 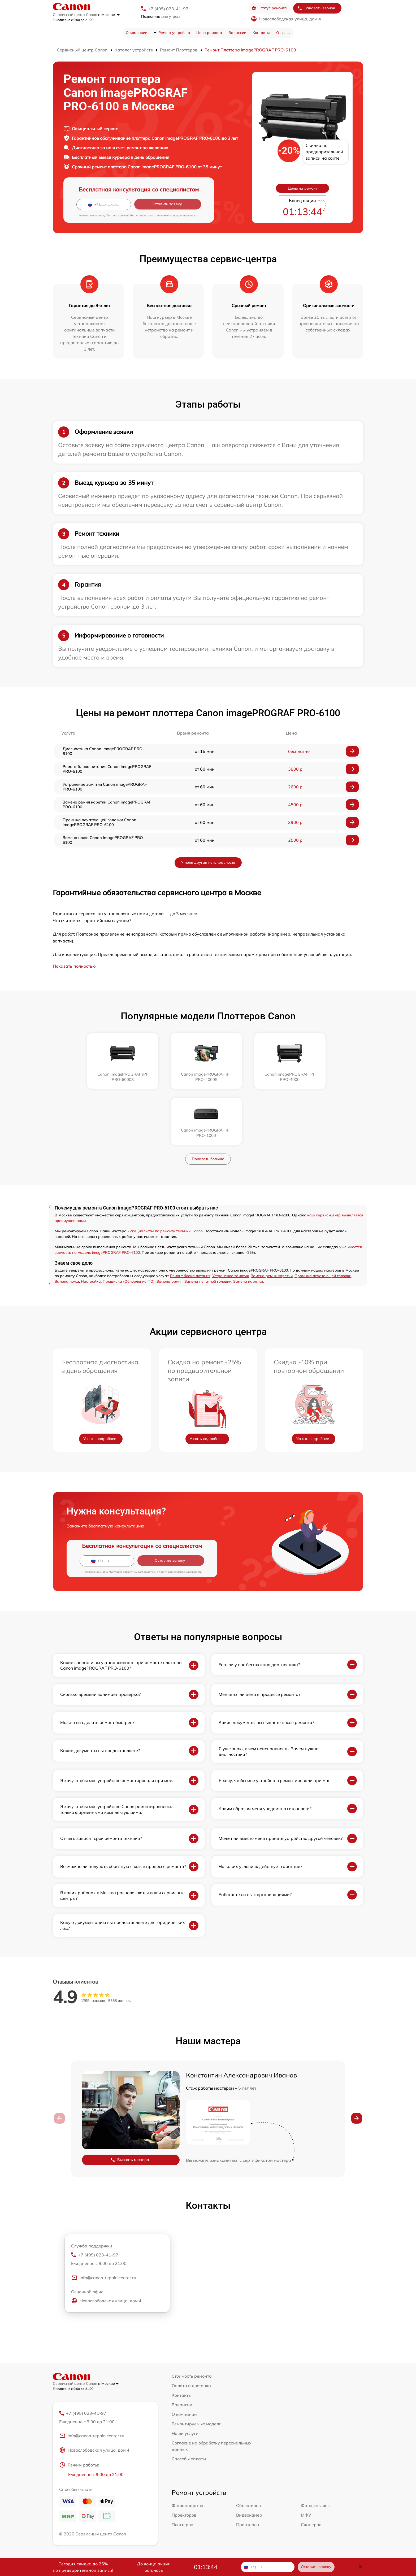 I want to click on Цены на ремонт, so click(x=302, y=188).